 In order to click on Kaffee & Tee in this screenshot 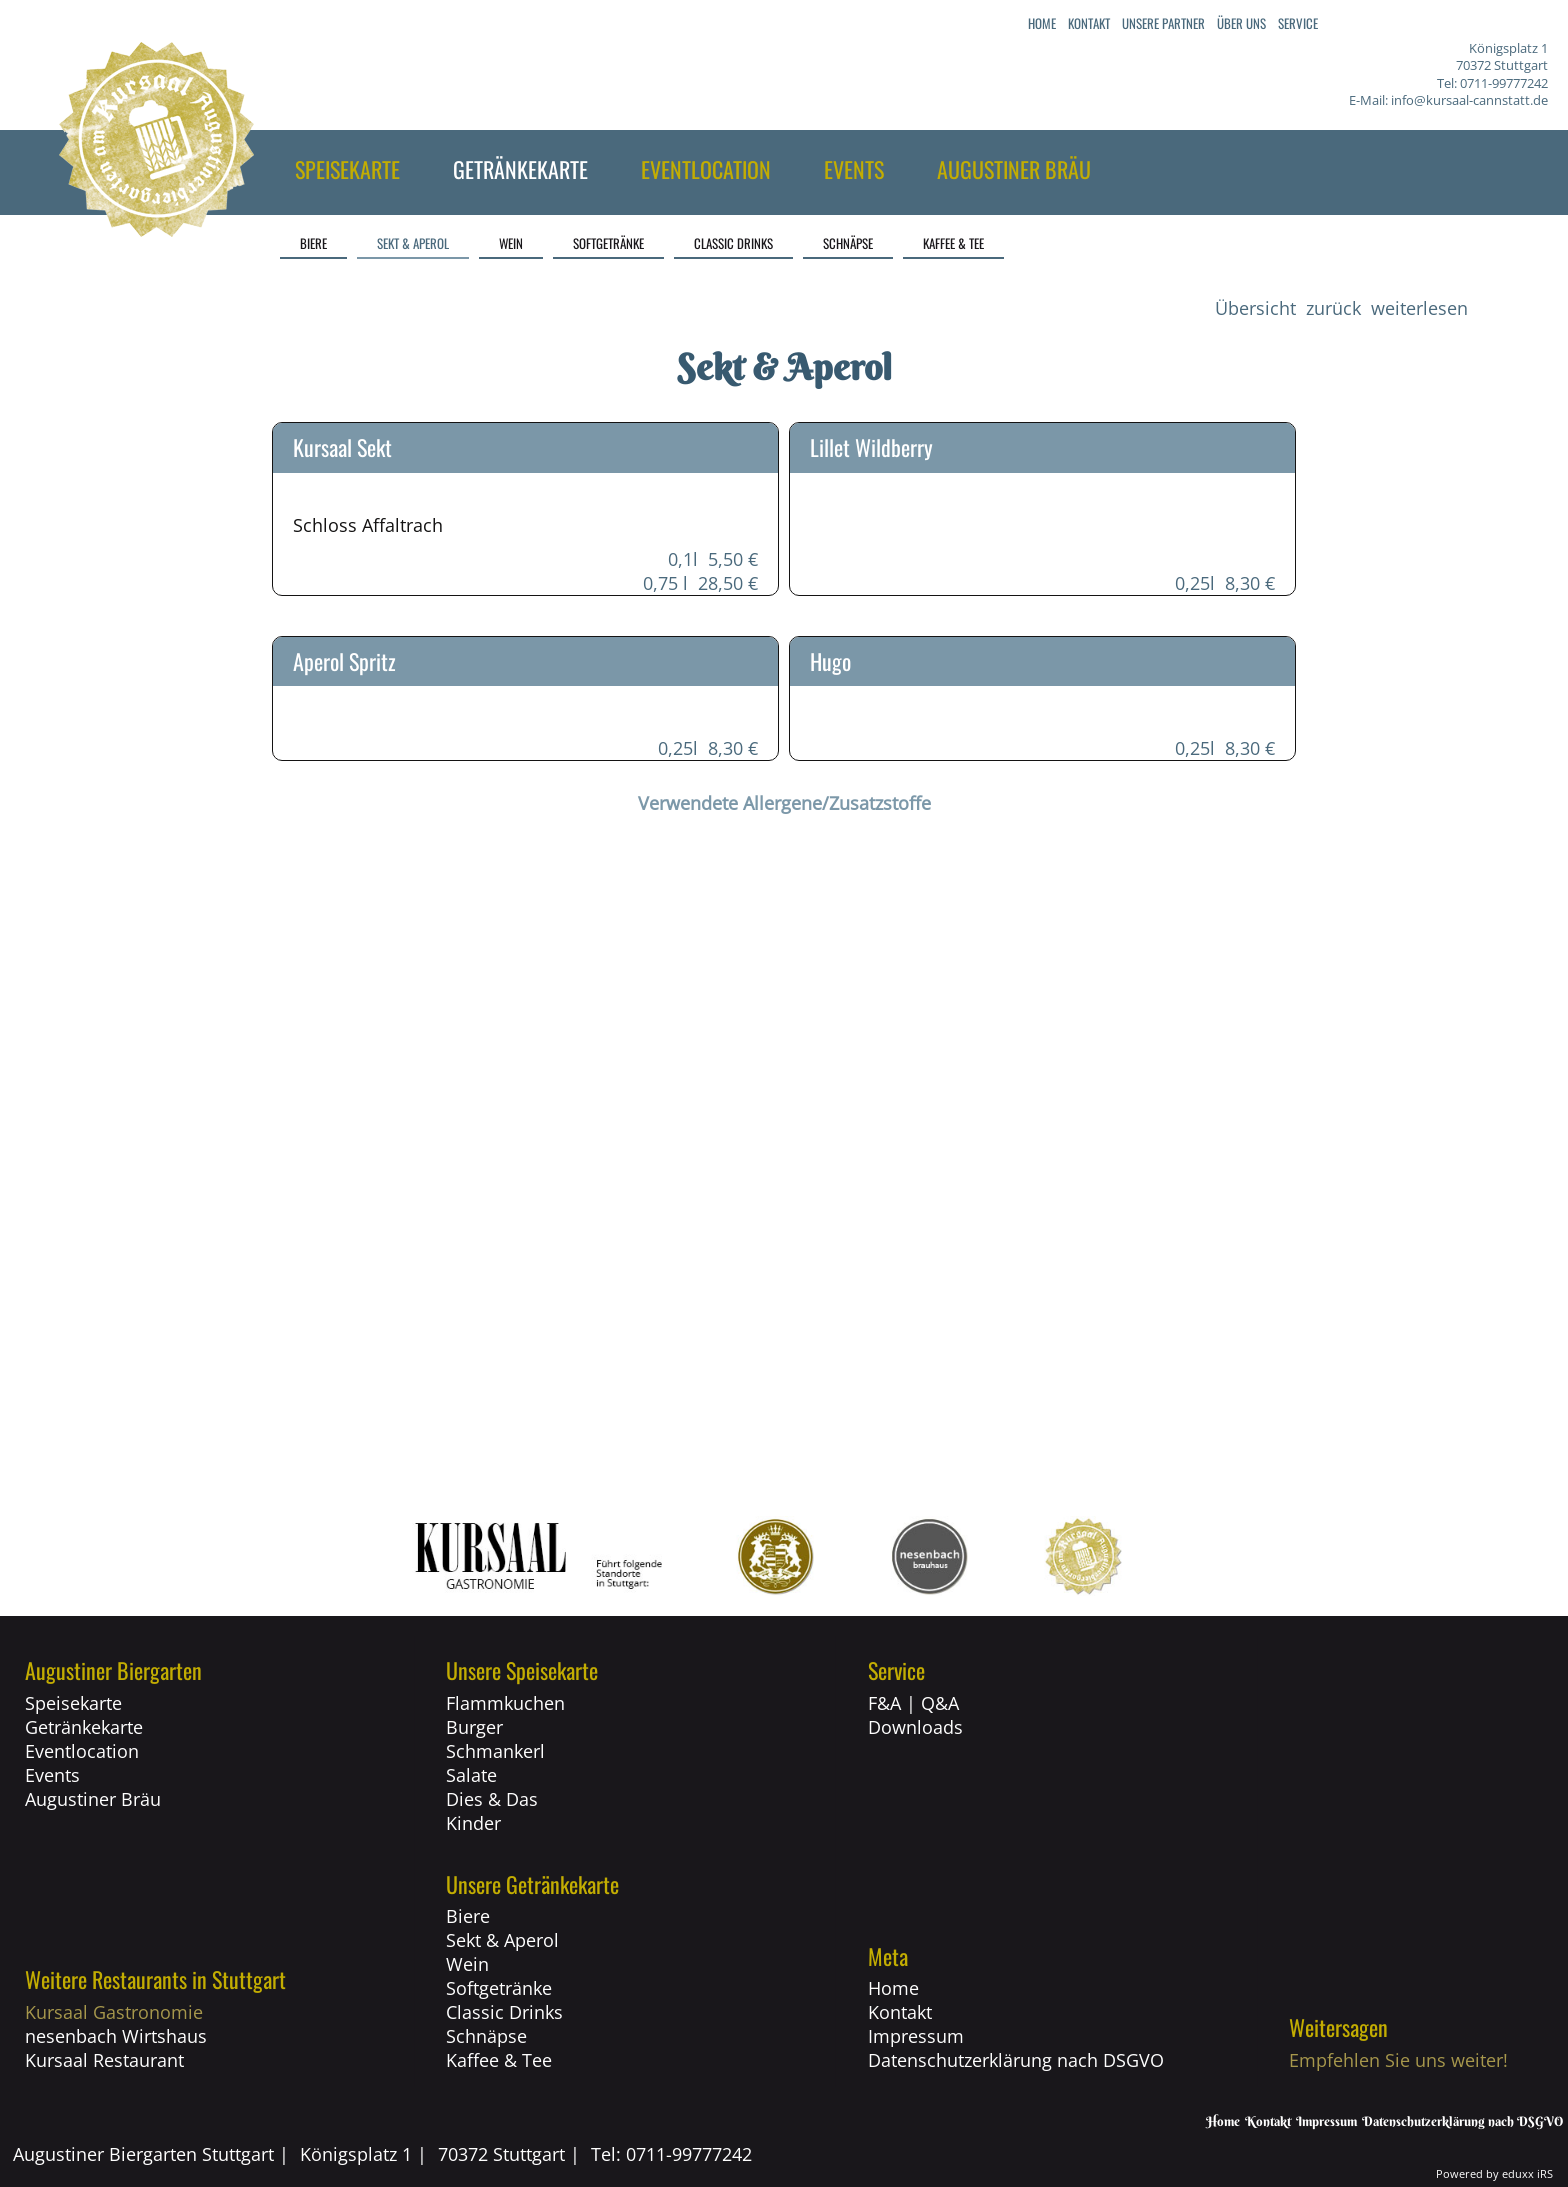, I will do `click(499, 2060)`.